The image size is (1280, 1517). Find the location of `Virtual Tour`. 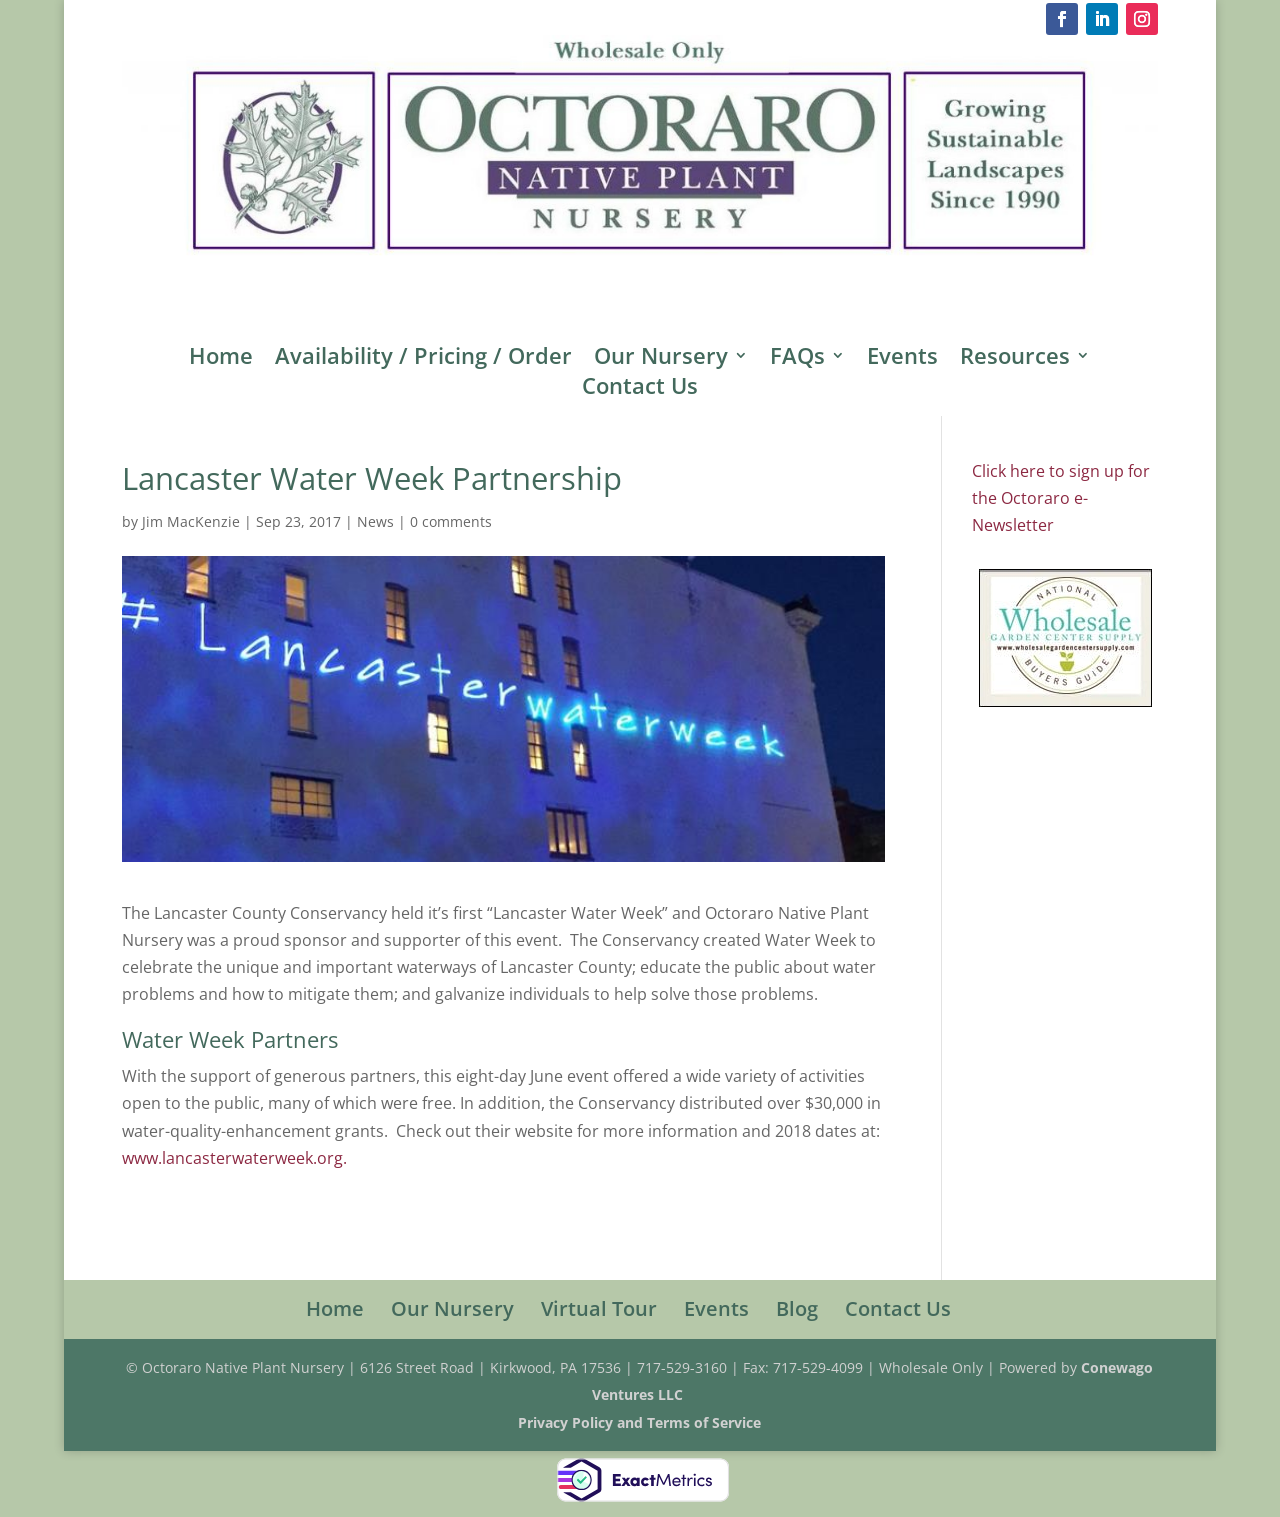

Virtual Tour is located at coordinates (599, 1308).